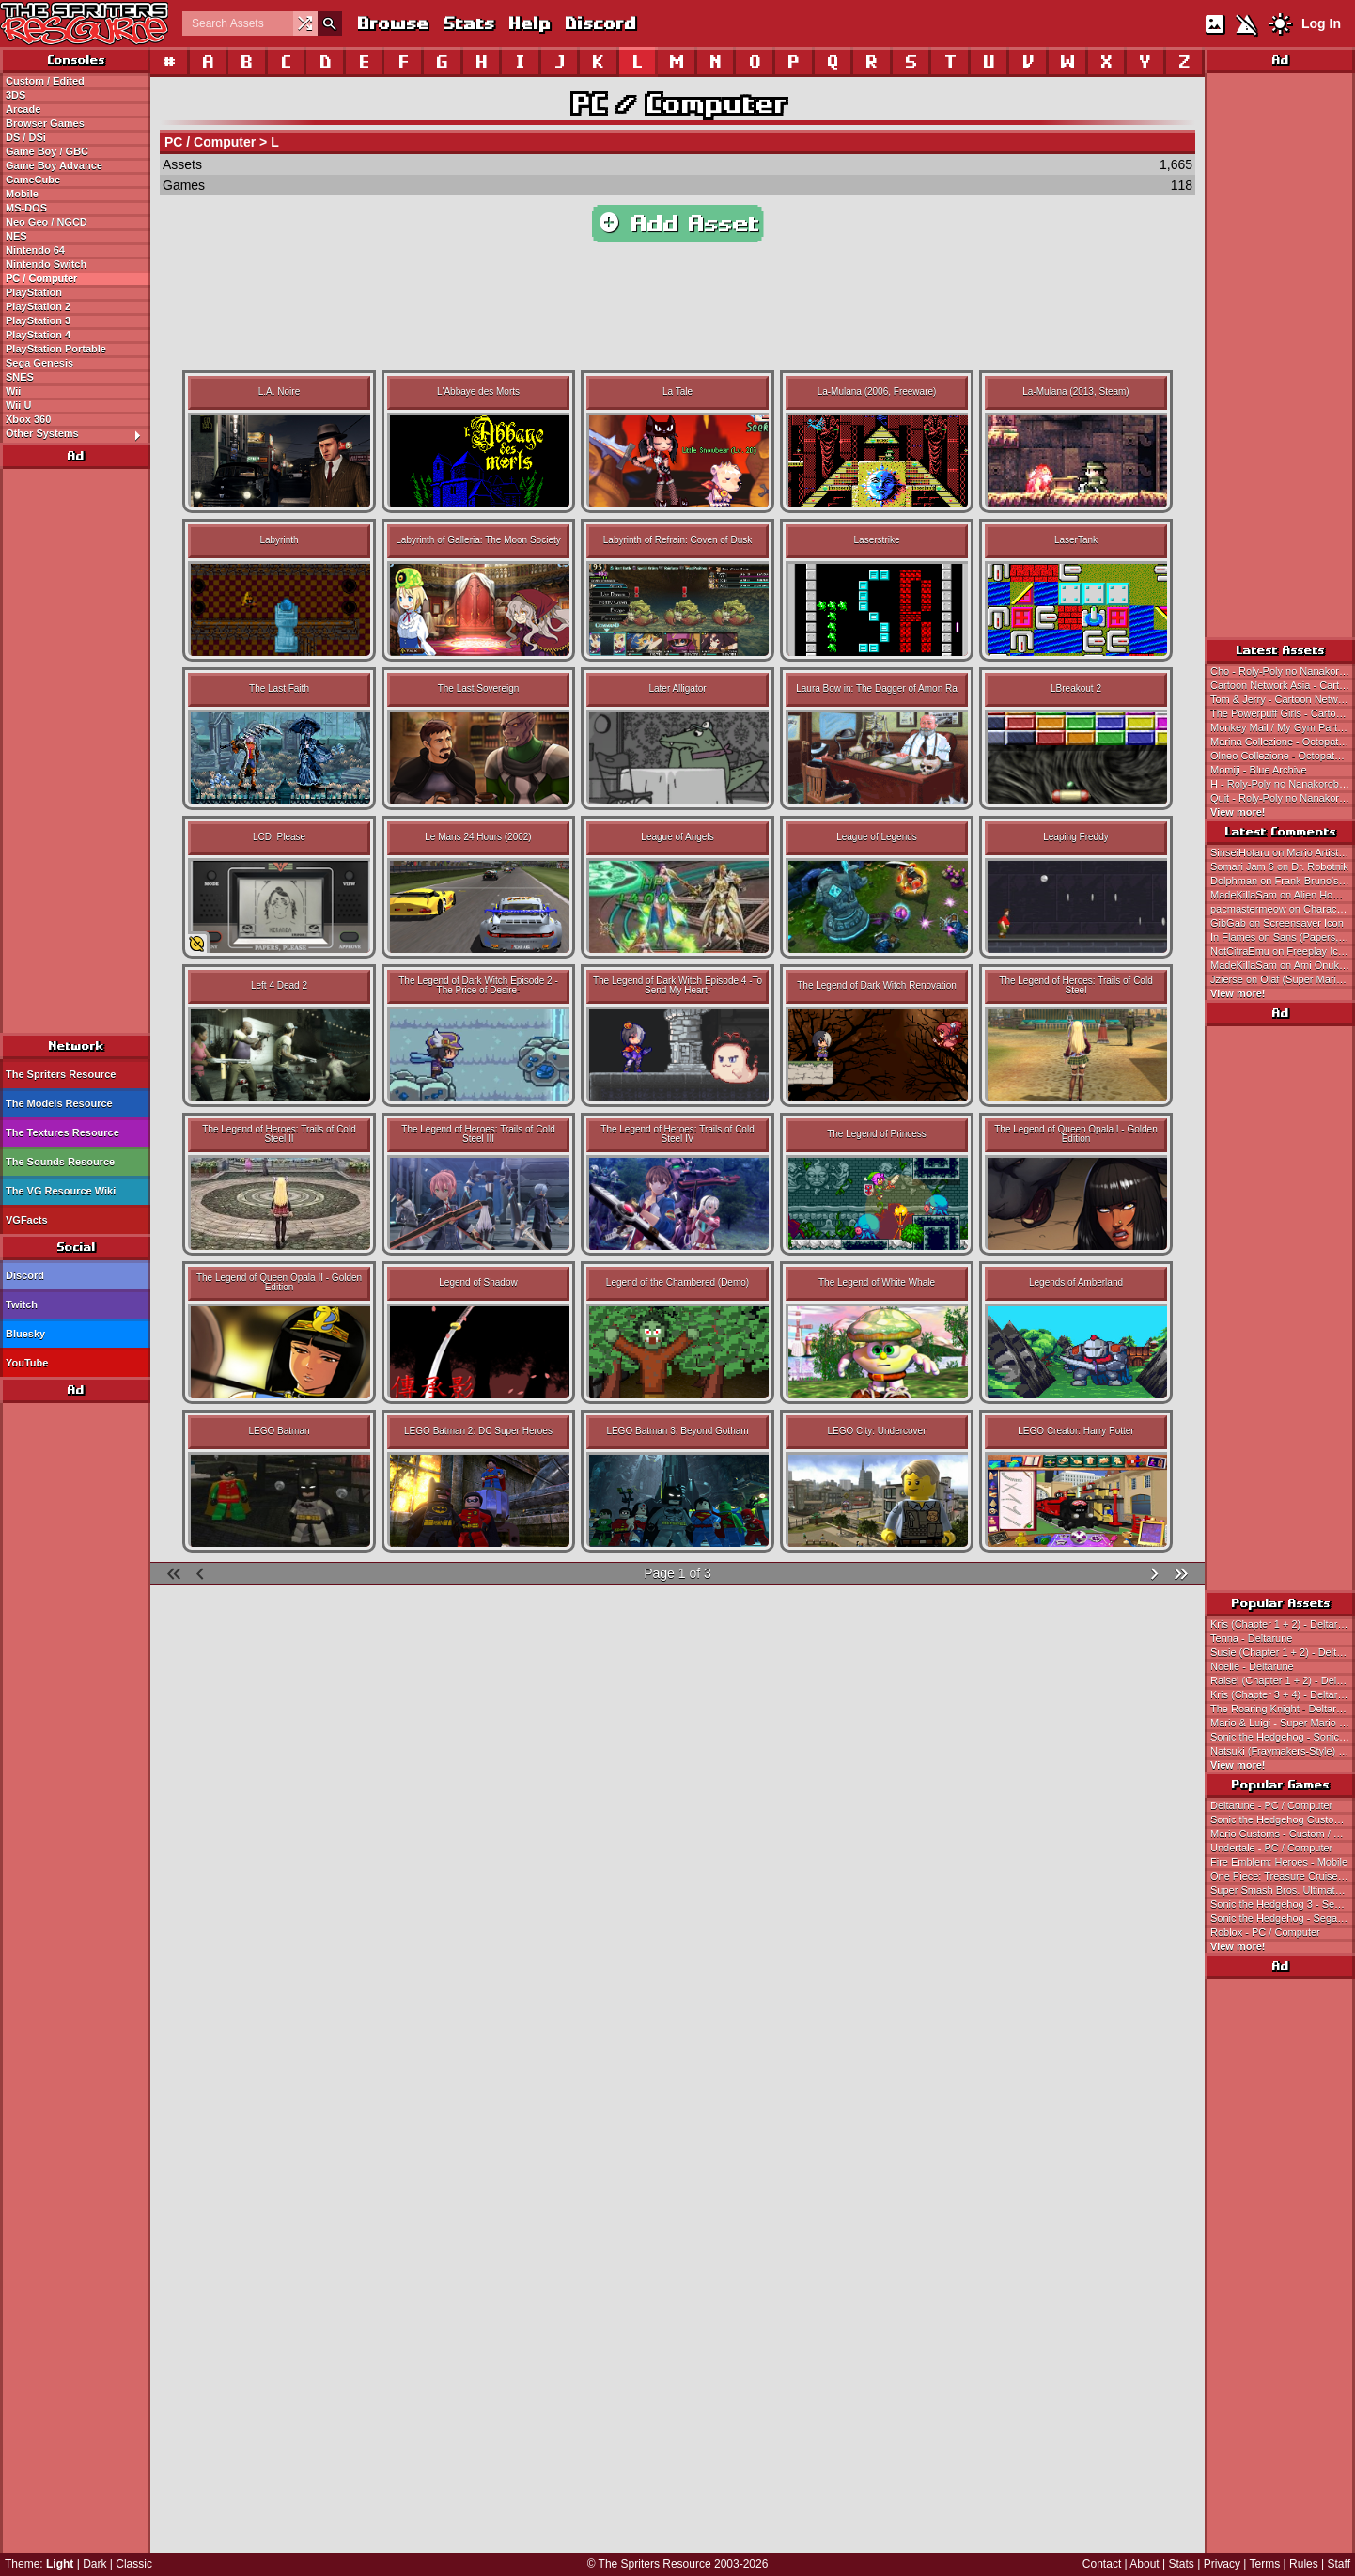 This screenshot has height=2576, width=1355. What do you see at coordinates (22, 1304) in the screenshot?
I see `Twitch` at bounding box center [22, 1304].